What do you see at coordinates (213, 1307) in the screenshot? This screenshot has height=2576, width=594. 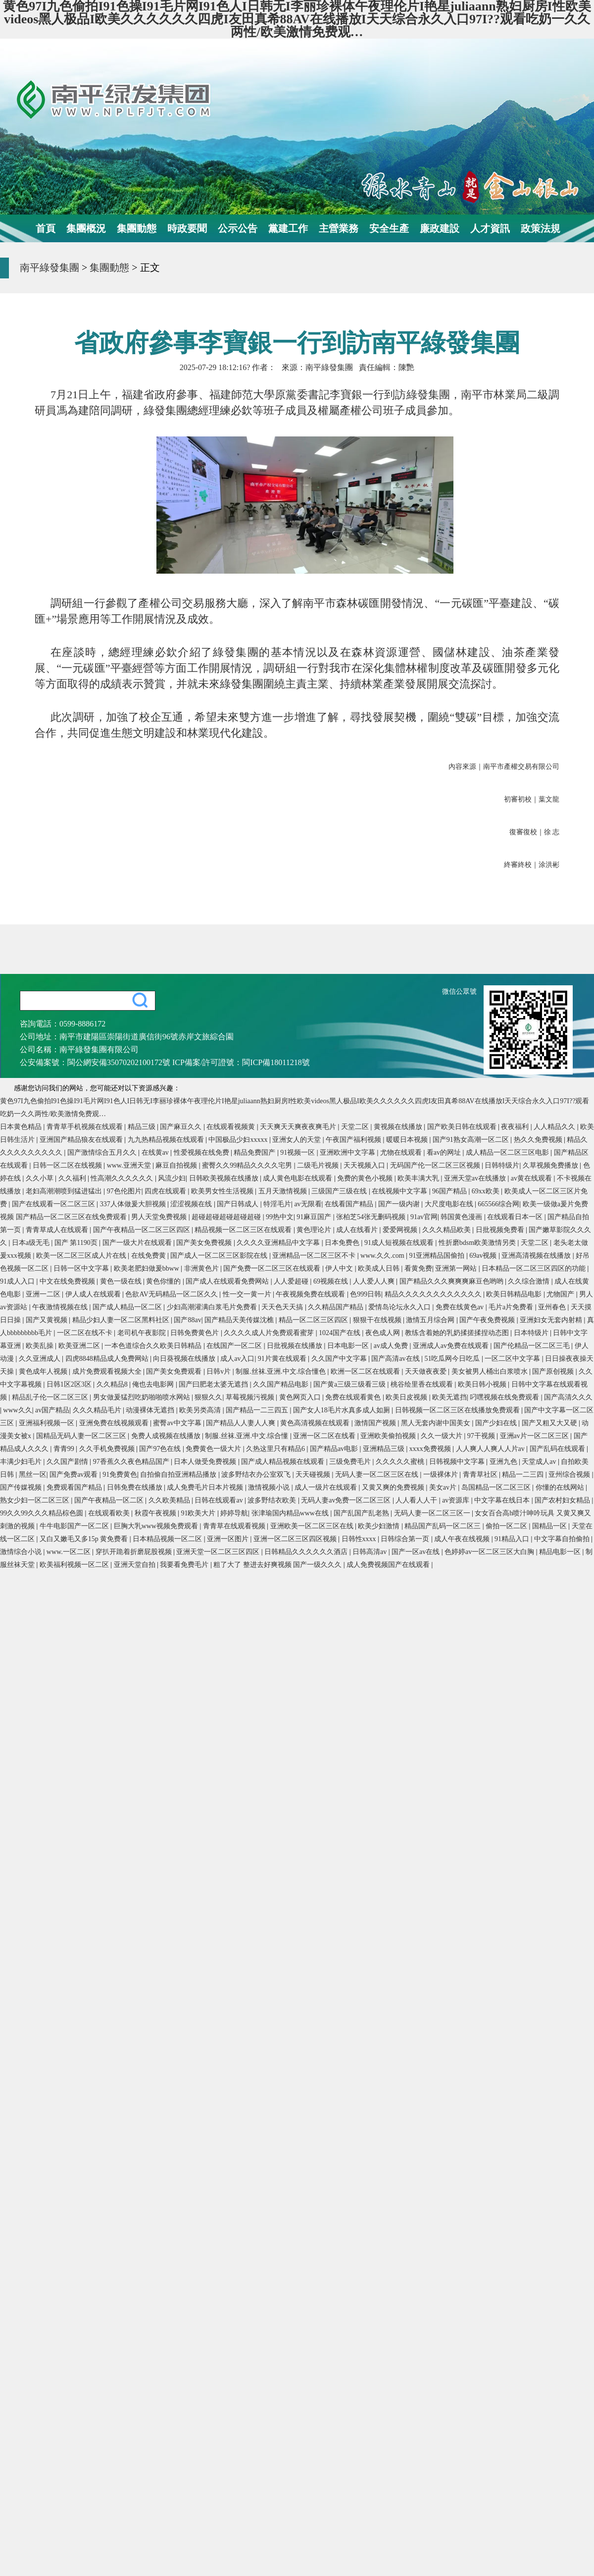 I see `少妇高潮灌满白浆毛片免费看` at bounding box center [213, 1307].